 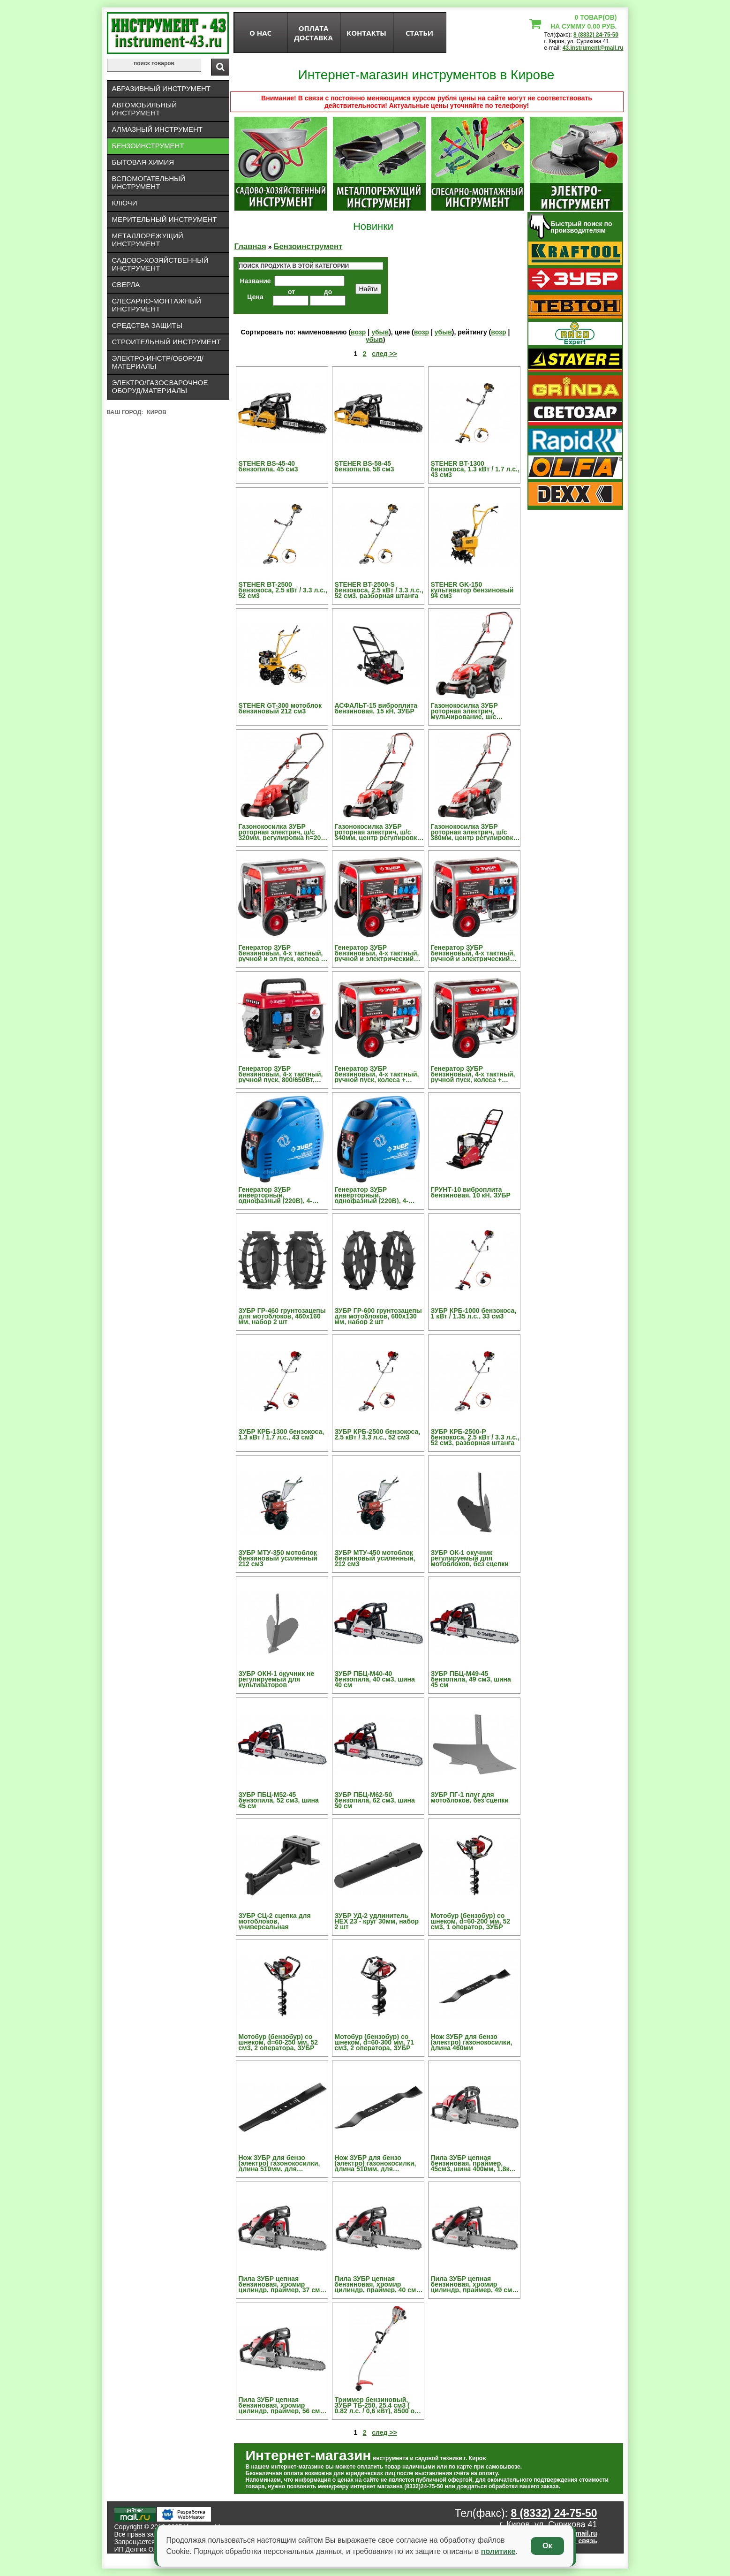 What do you see at coordinates (473, 953) in the screenshot?
I see `Генератор ЗУБР бензиновый, 4-х тактный, ручной и электрический пуск, колеса + рукоятка, 6200/5700Вт, 220/12В` at bounding box center [473, 953].